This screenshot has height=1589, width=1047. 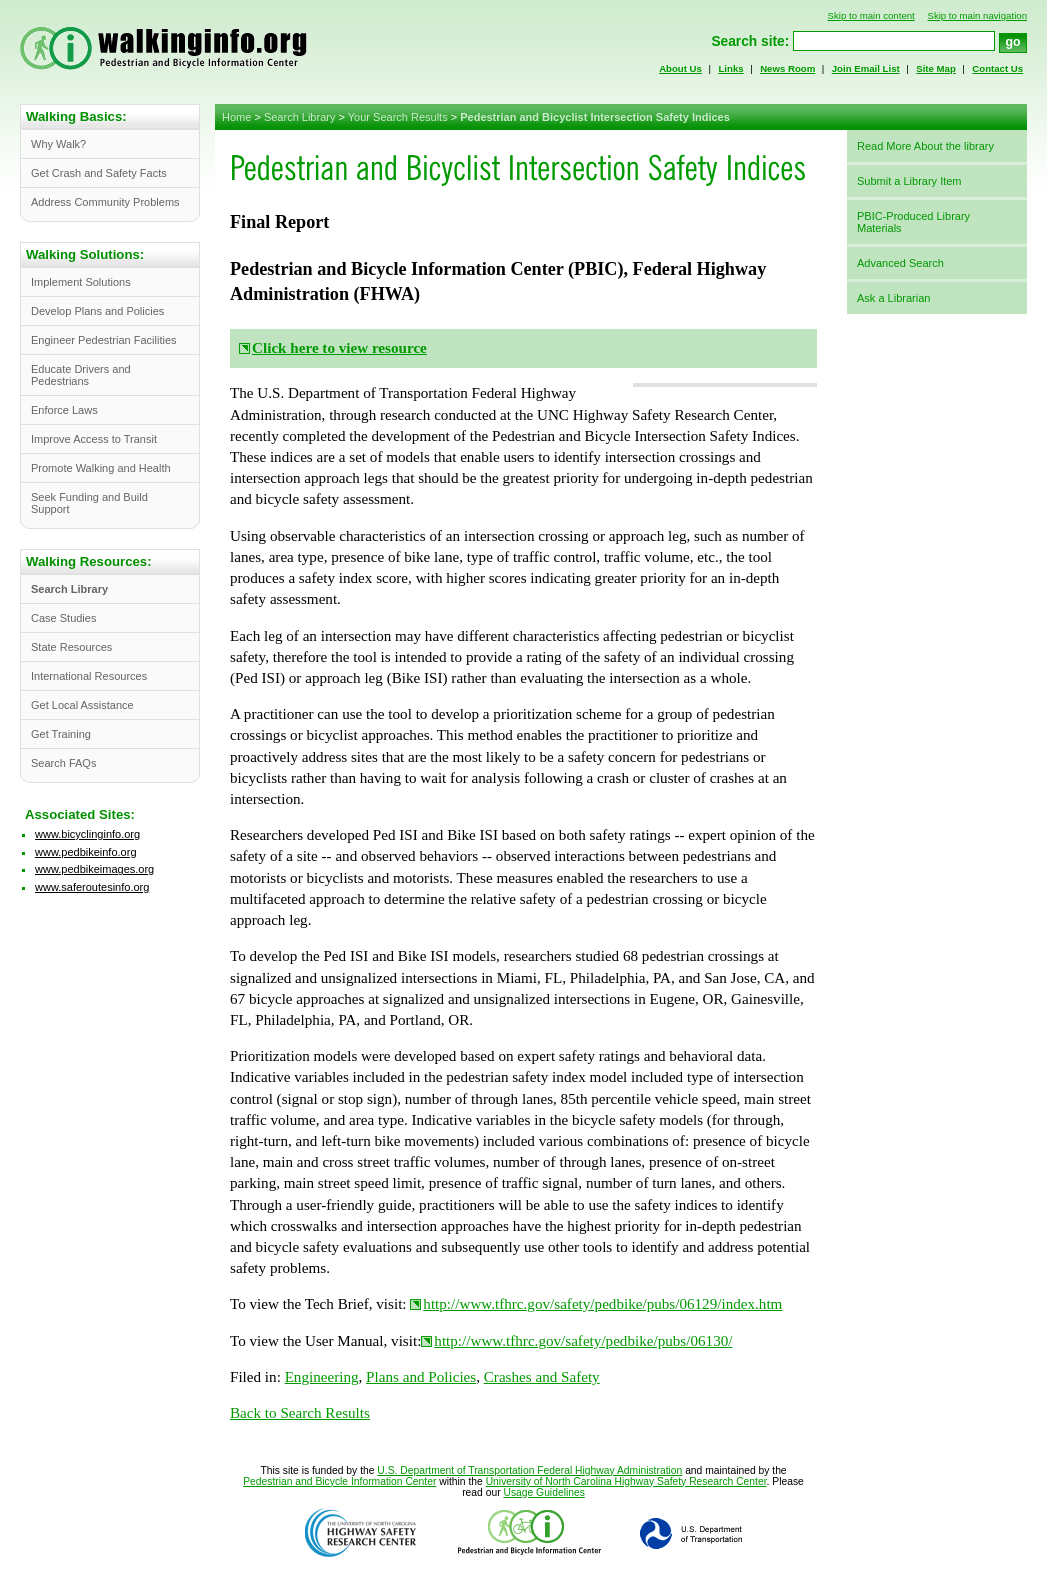 What do you see at coordinates (87, 834) in the screenshot?
I see `www.bicyclinginfo.org` at bounding box center [87, 834].